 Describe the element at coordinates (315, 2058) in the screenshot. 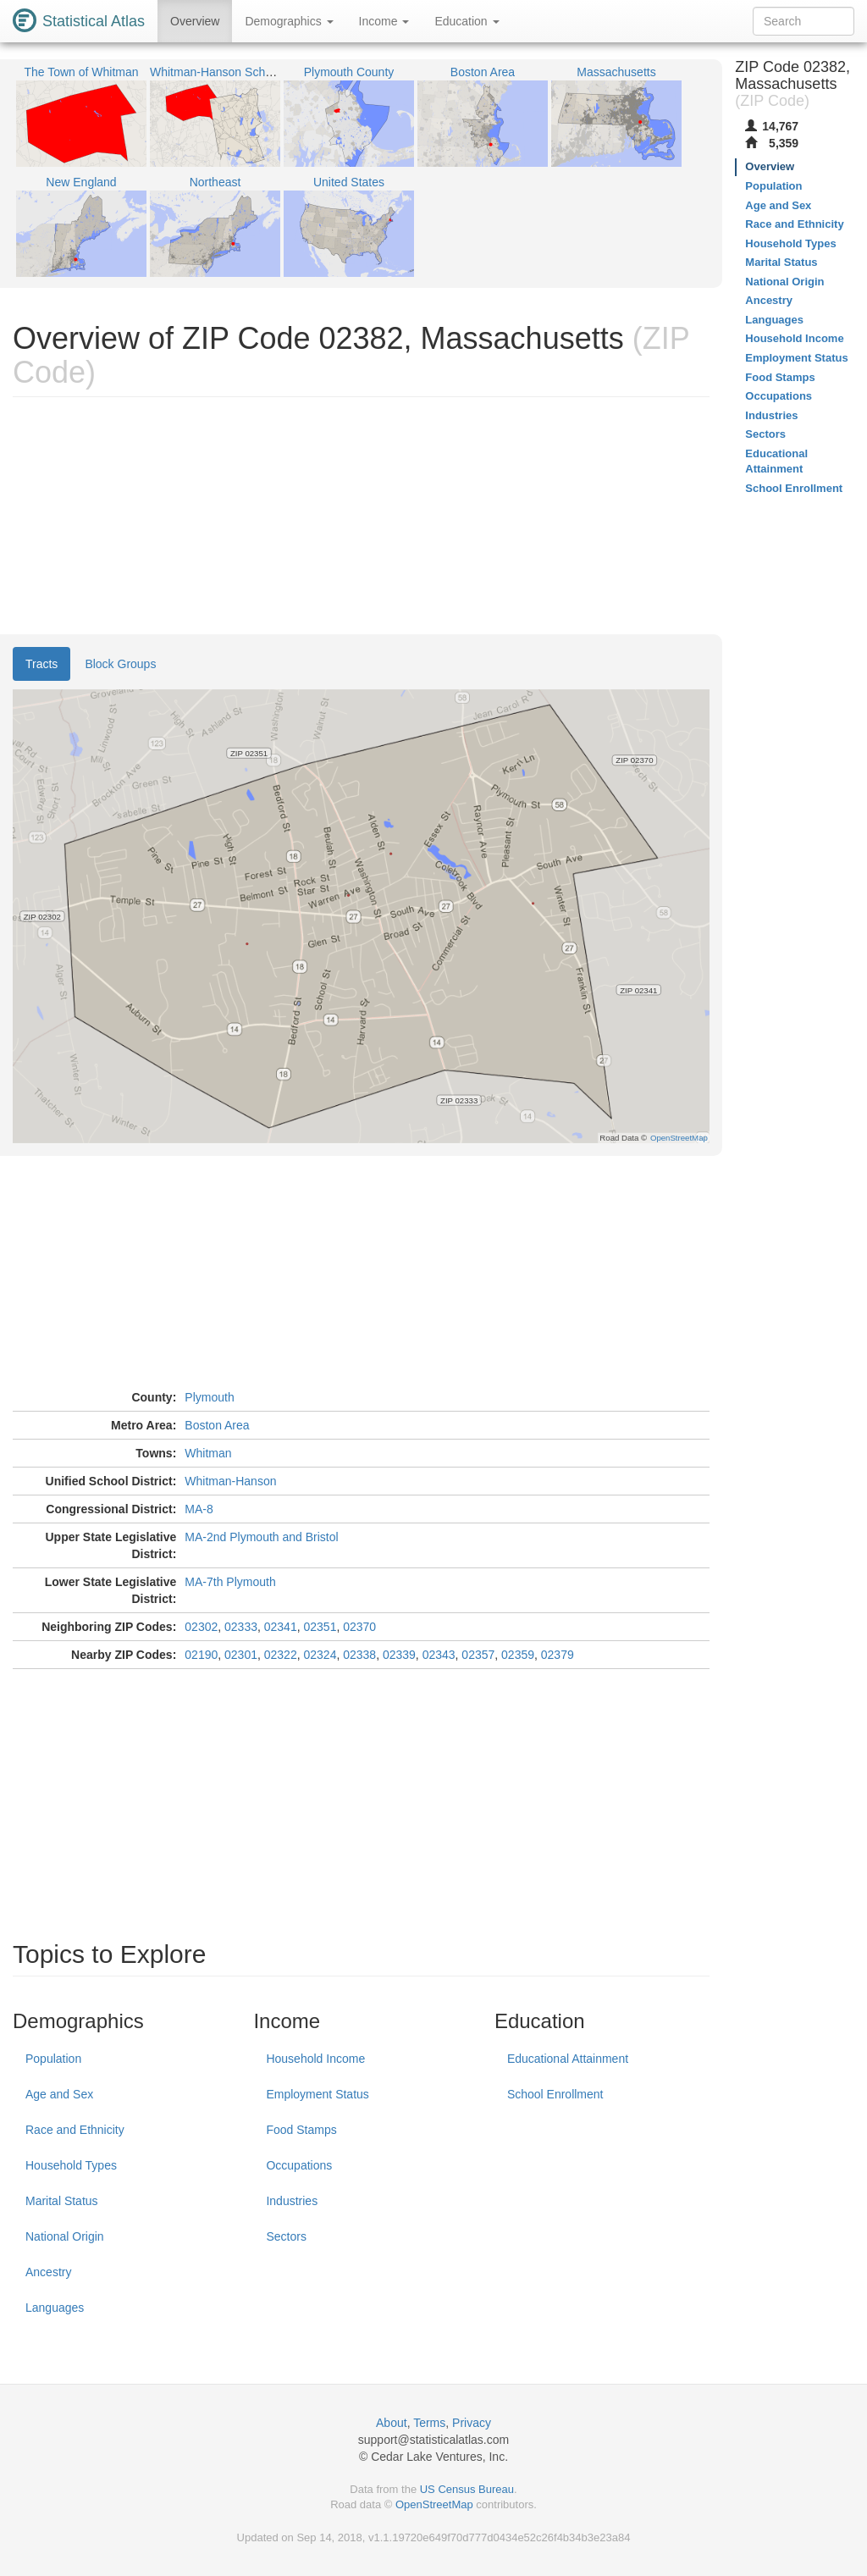

I see `Household Income` at that location.